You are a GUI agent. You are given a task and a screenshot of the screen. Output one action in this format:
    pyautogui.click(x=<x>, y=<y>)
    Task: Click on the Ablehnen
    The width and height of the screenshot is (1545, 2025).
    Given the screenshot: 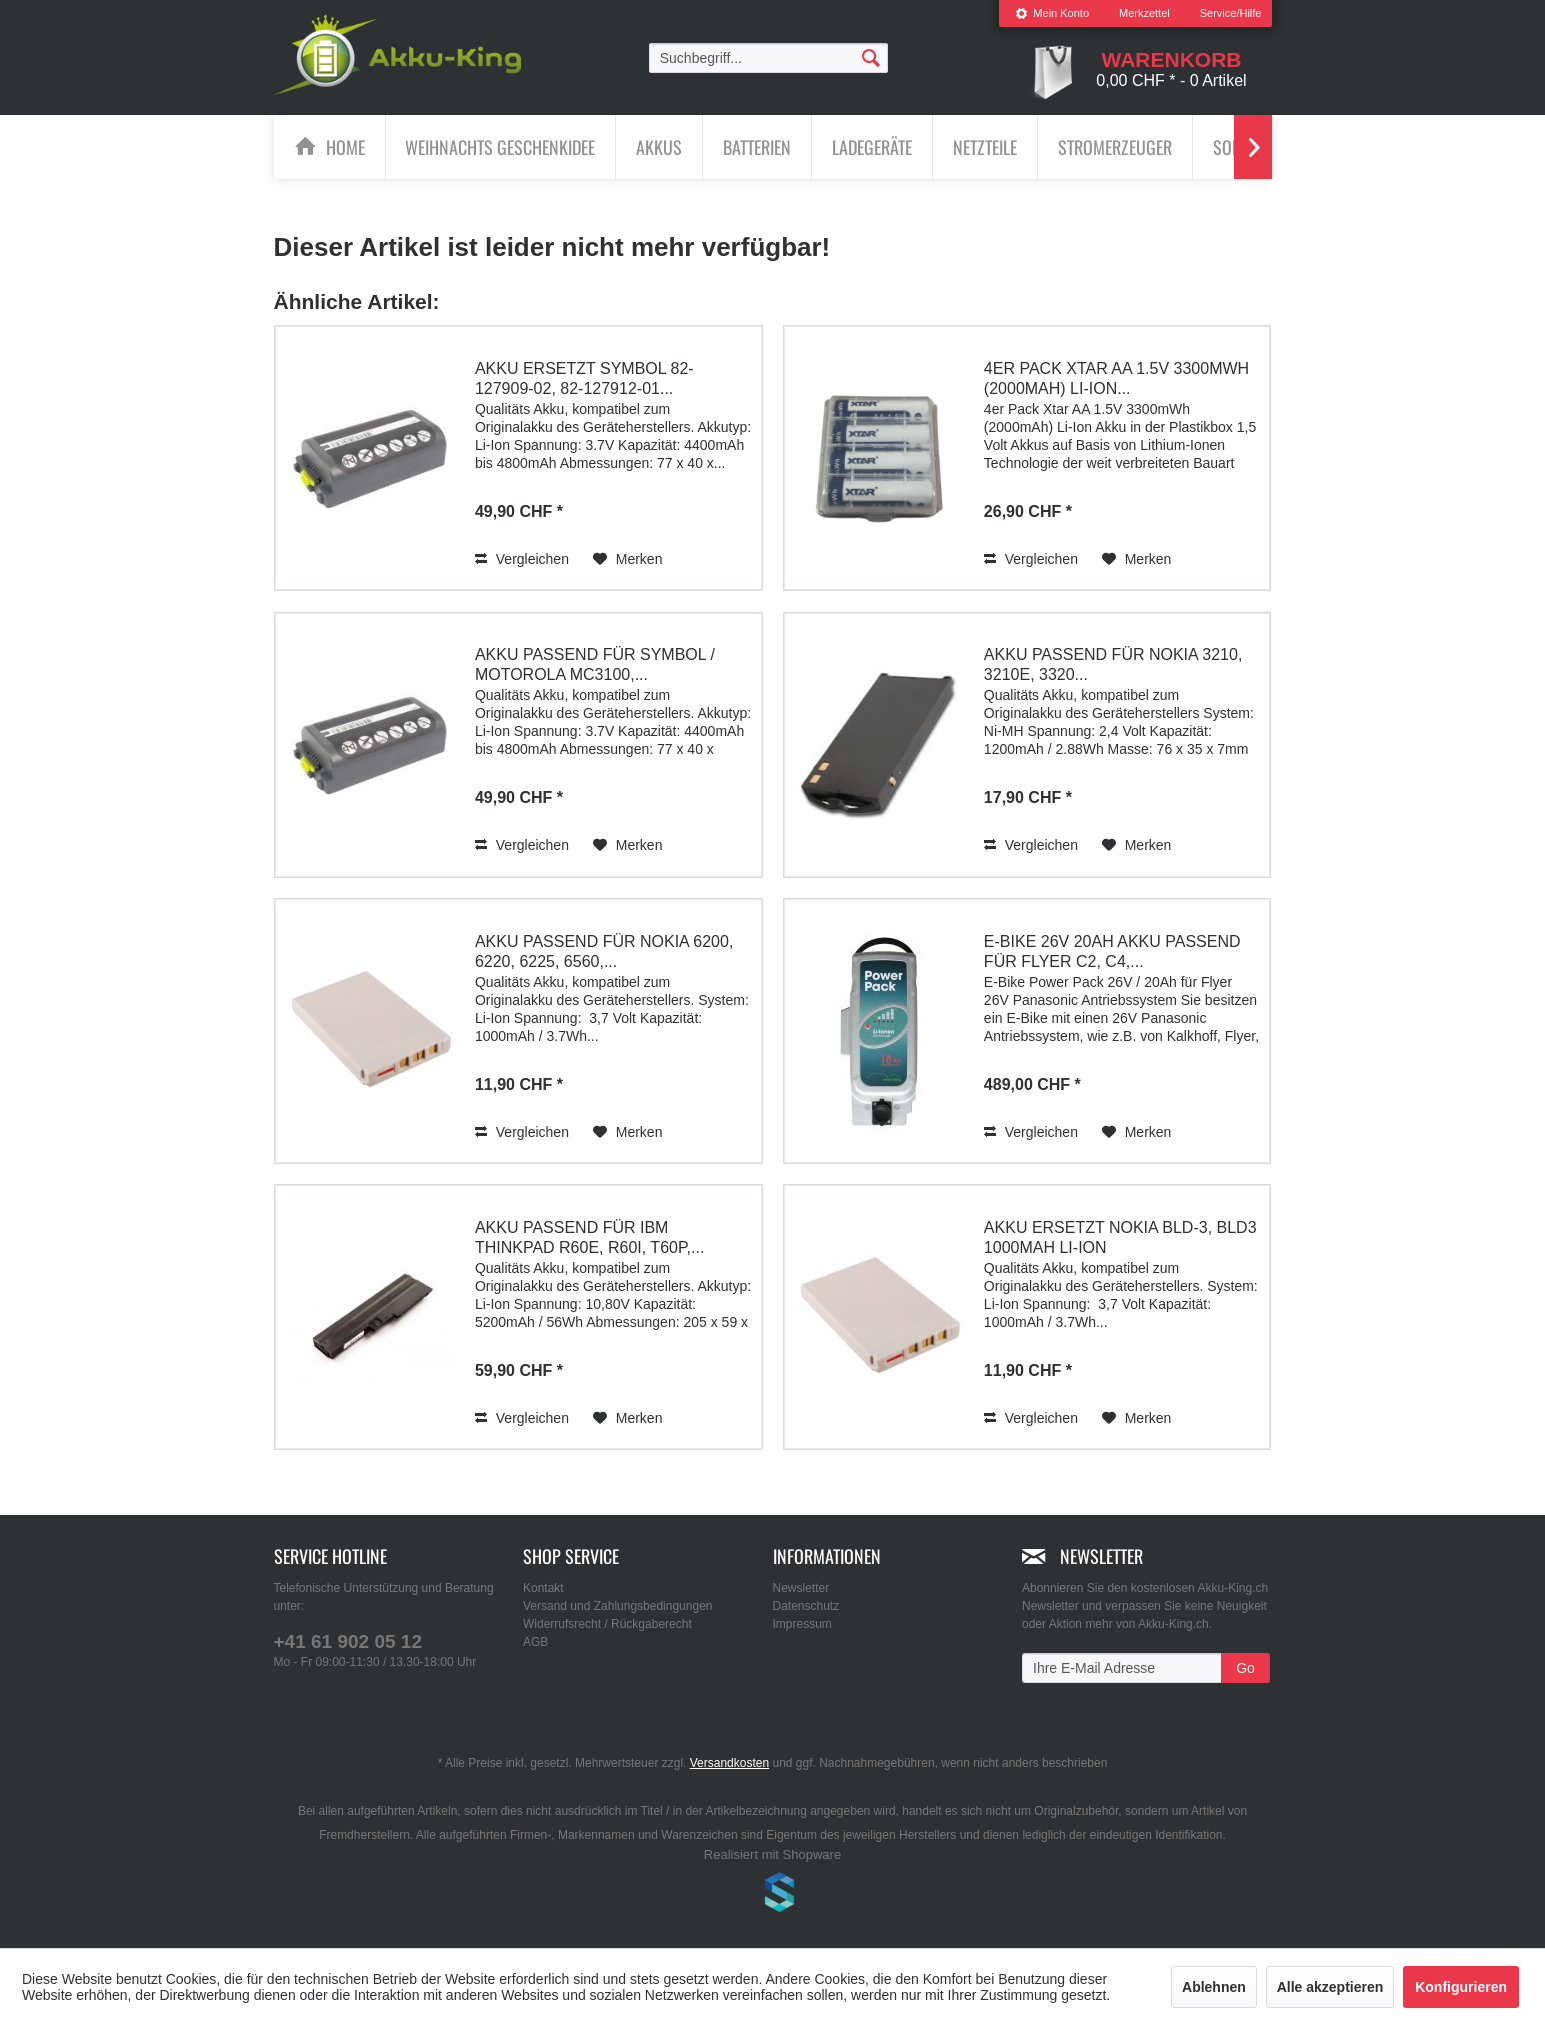 What is the action you would take?
    pyautogui.click(x=1214, y=1987)
    